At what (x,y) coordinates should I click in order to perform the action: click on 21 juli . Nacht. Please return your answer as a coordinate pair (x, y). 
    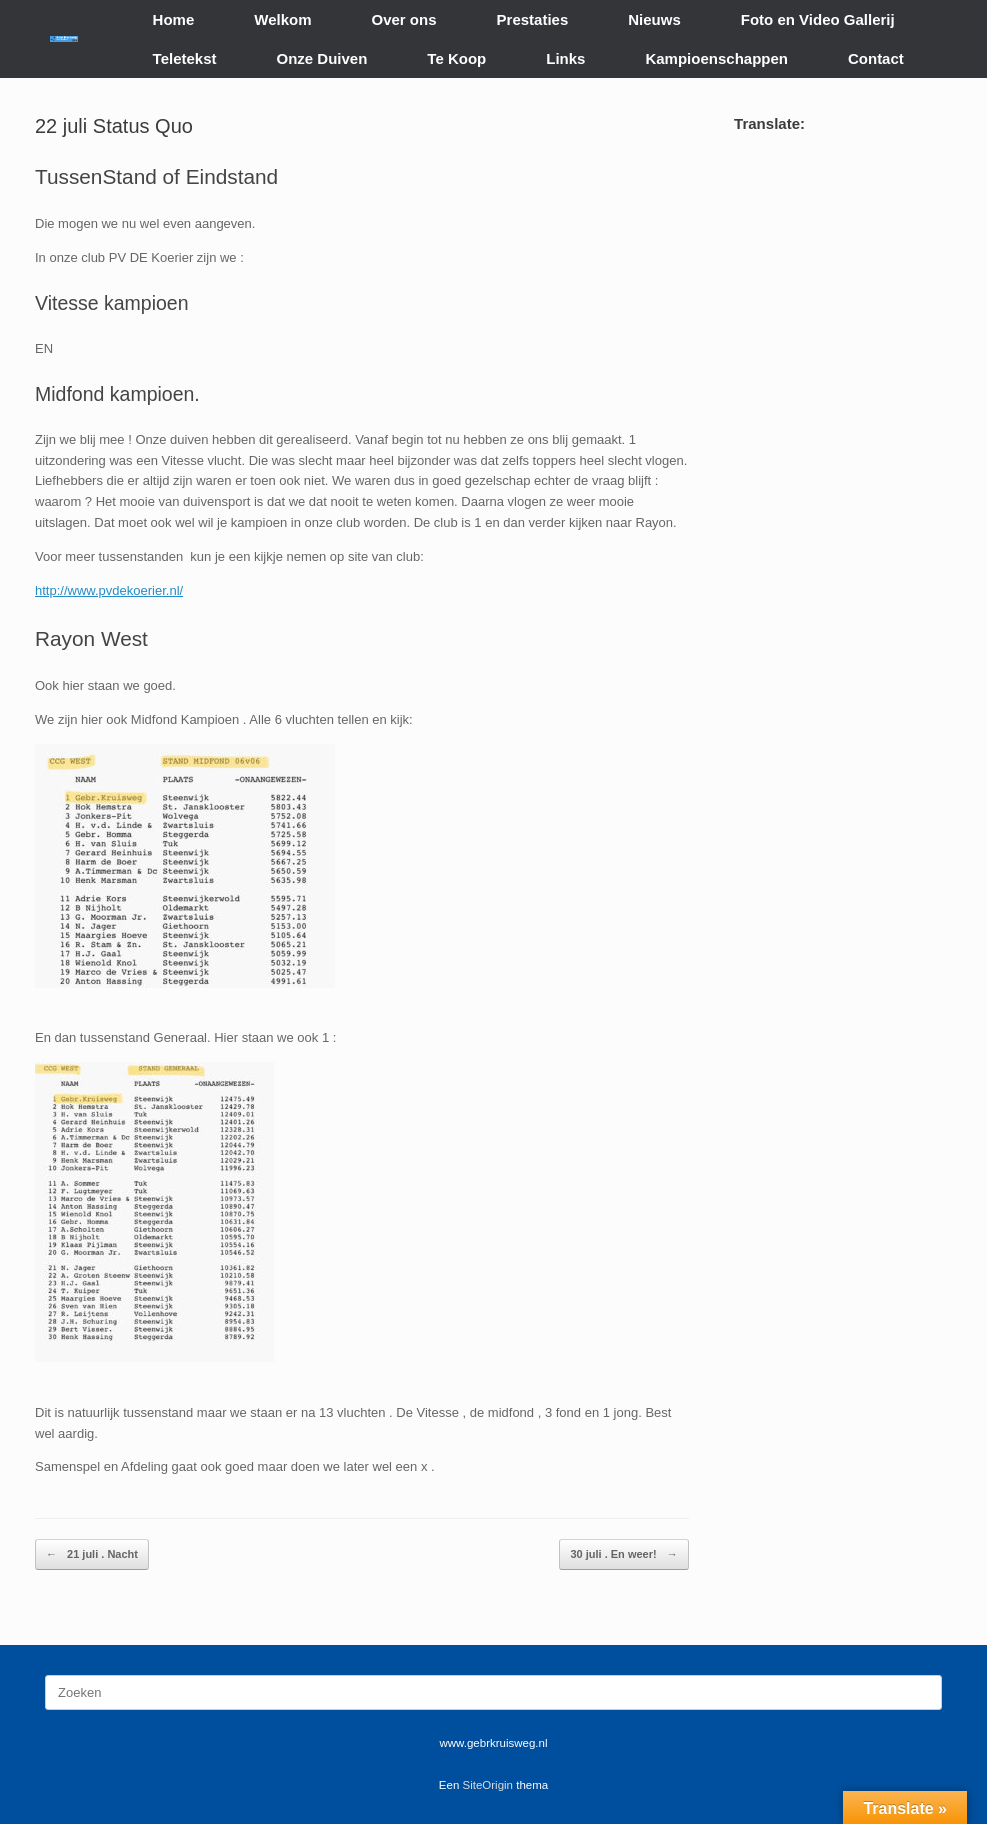
    Looking at the image, I should click on (92, 1554).